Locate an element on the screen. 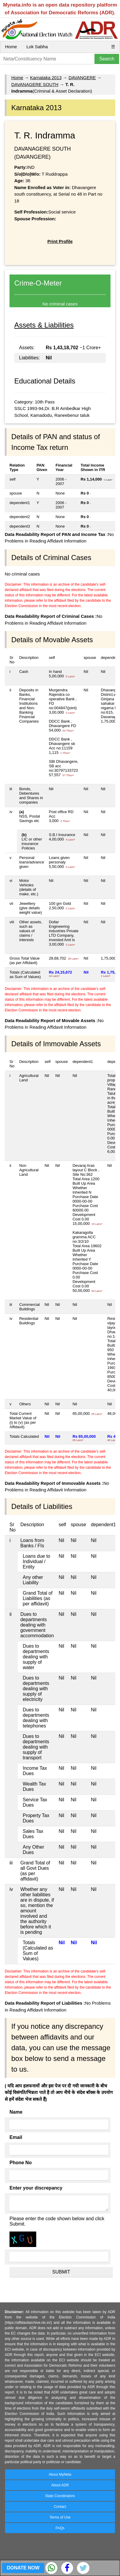 The height and width of the screenshot is (2576, 120). About ADR is located at coordinates (60, 2485).